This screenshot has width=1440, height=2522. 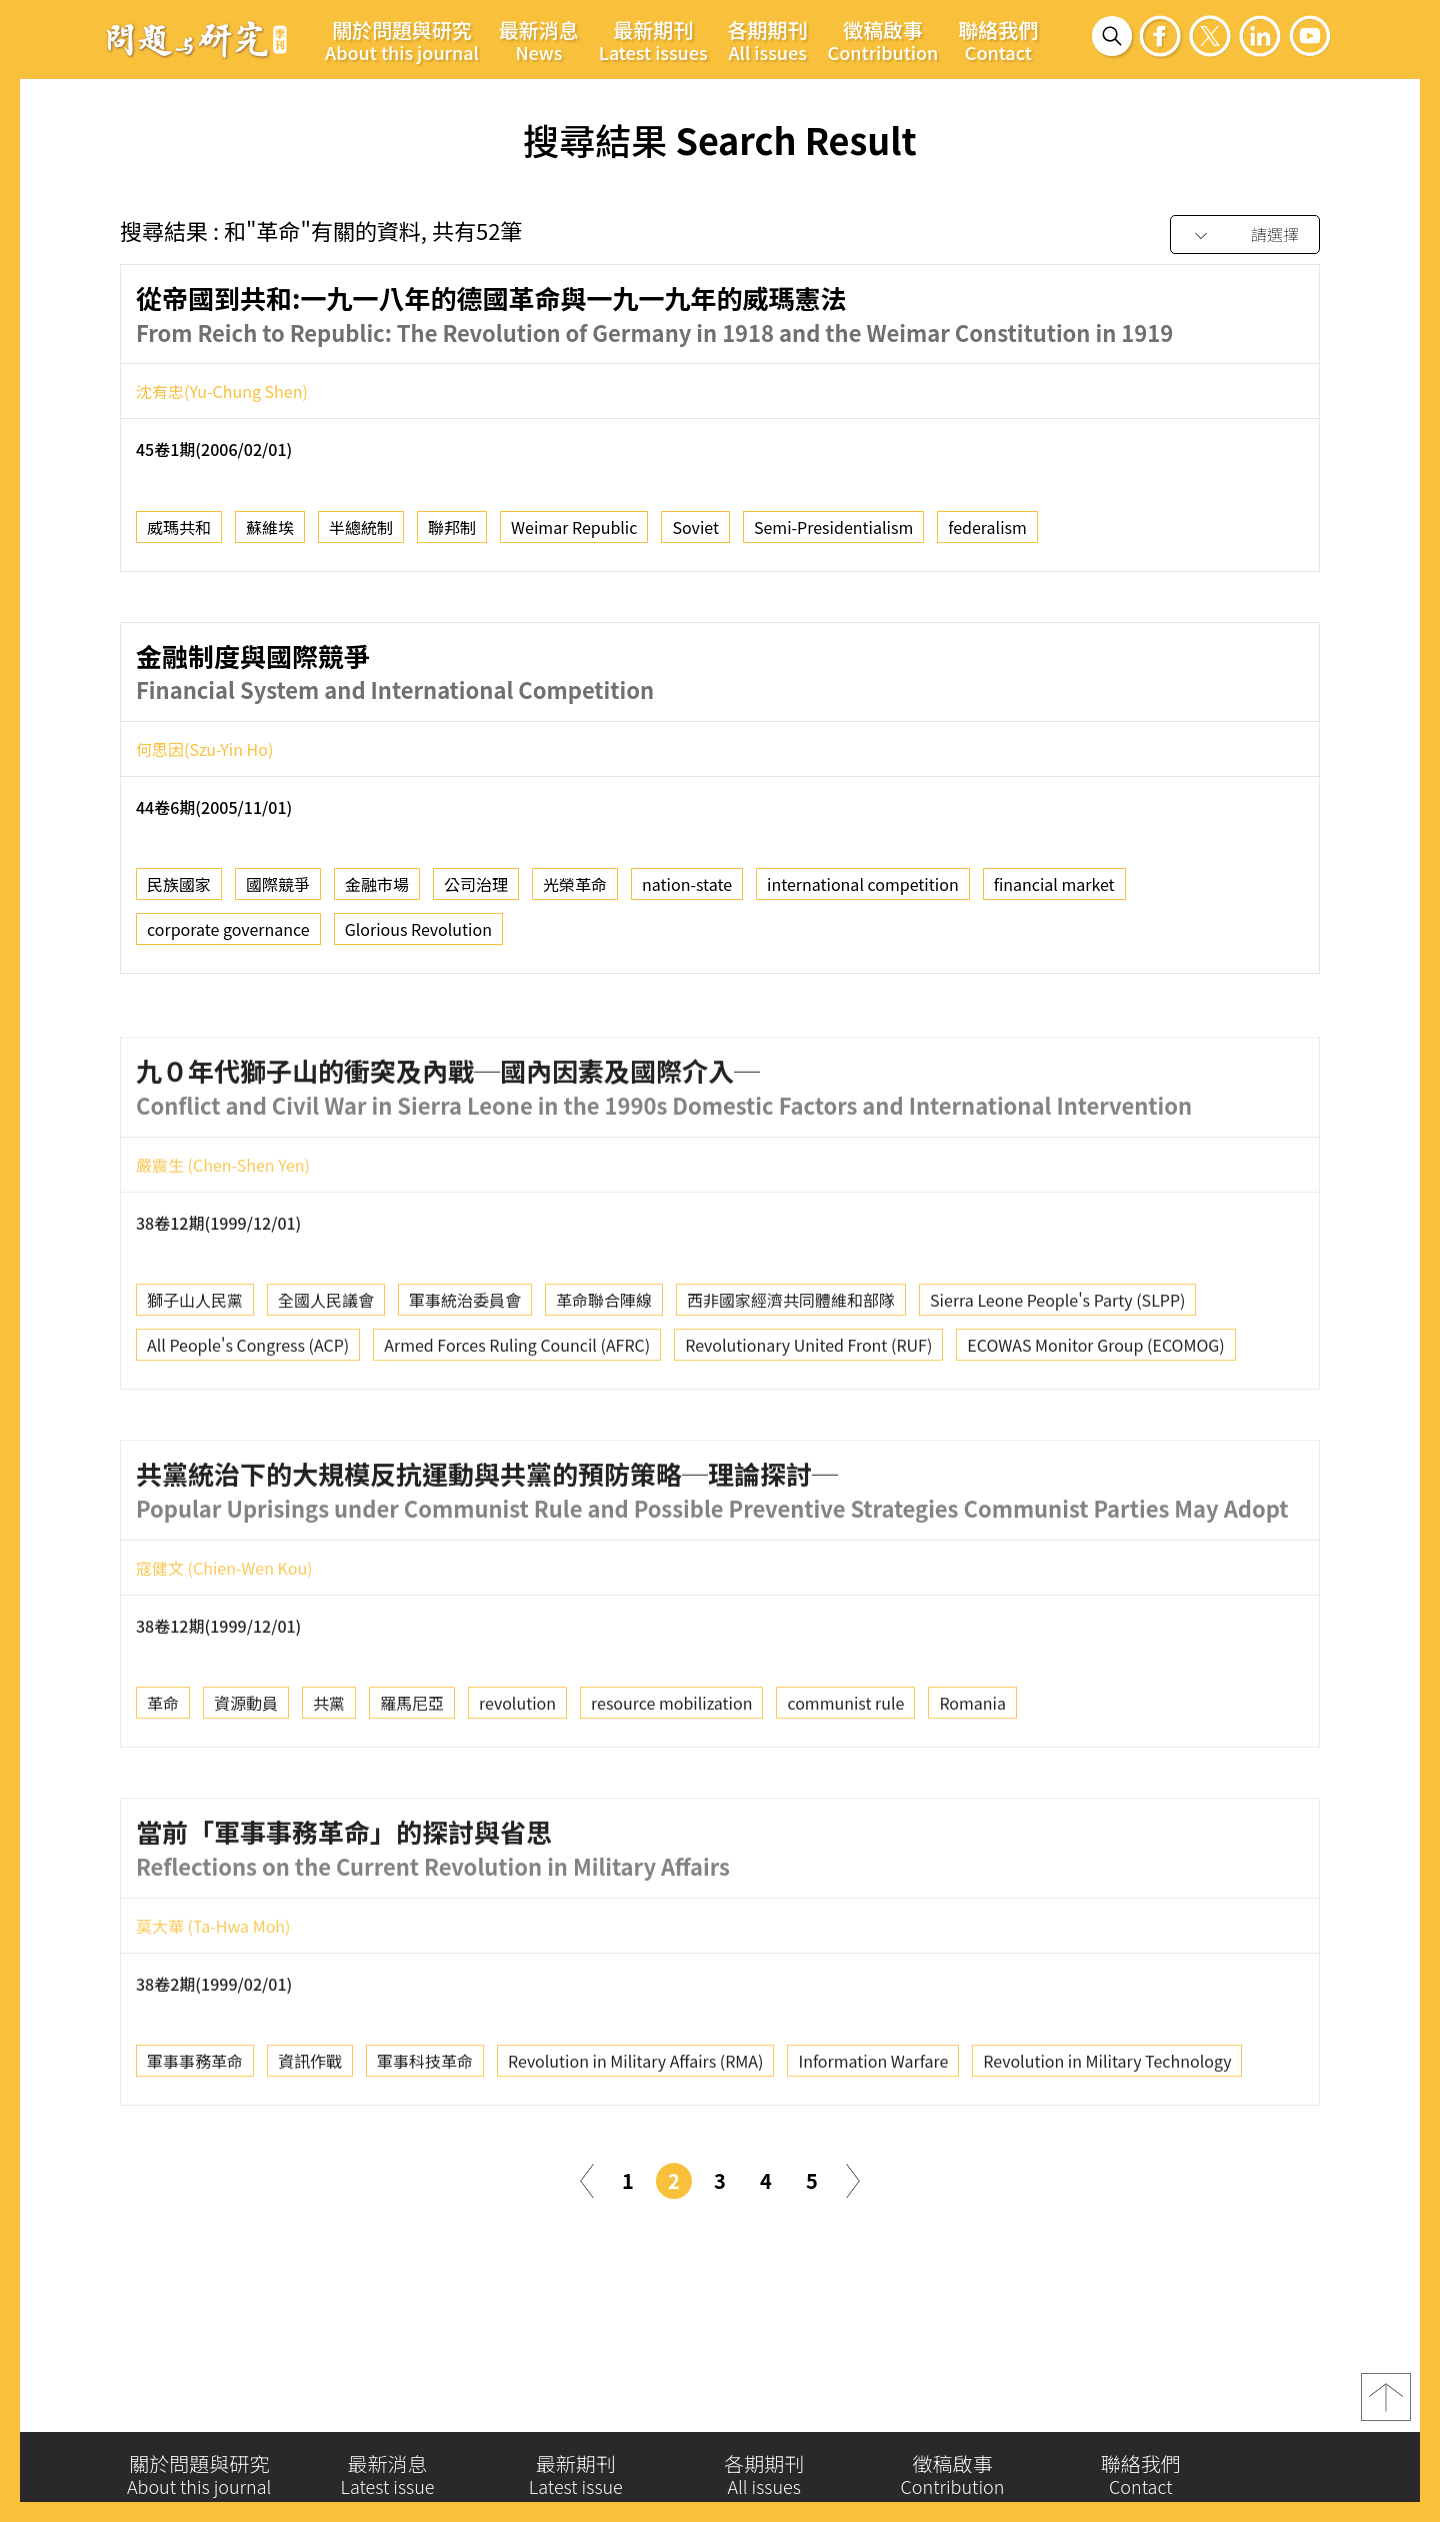 I want to click on 資源動員, so click(x=246, y=1785).